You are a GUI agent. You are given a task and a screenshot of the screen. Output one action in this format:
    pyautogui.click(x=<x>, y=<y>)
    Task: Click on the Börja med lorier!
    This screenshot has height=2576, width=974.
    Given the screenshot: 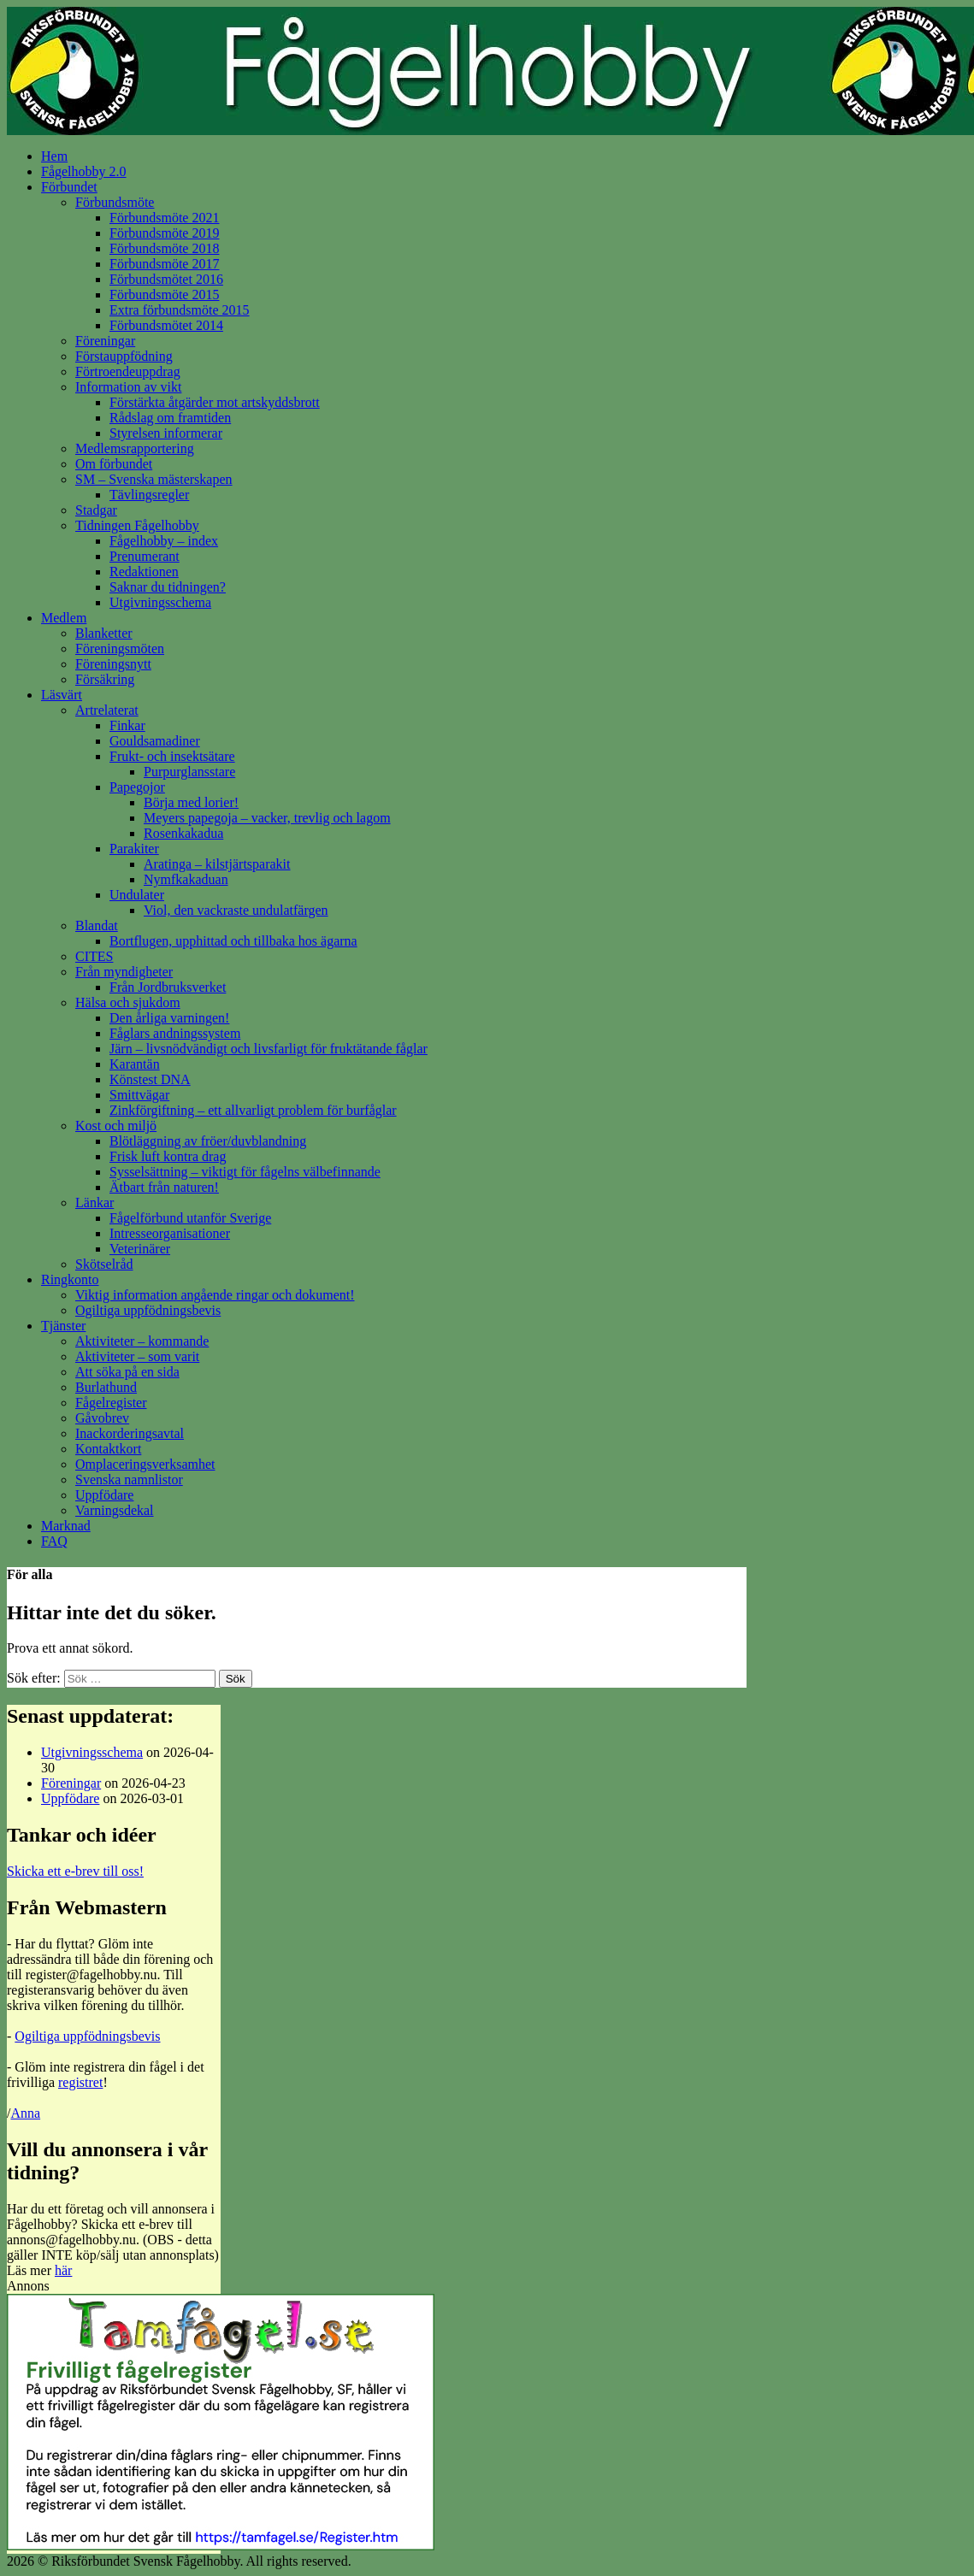 What is the action you would take?
    pyautogui.click(x=191, y=802)
    